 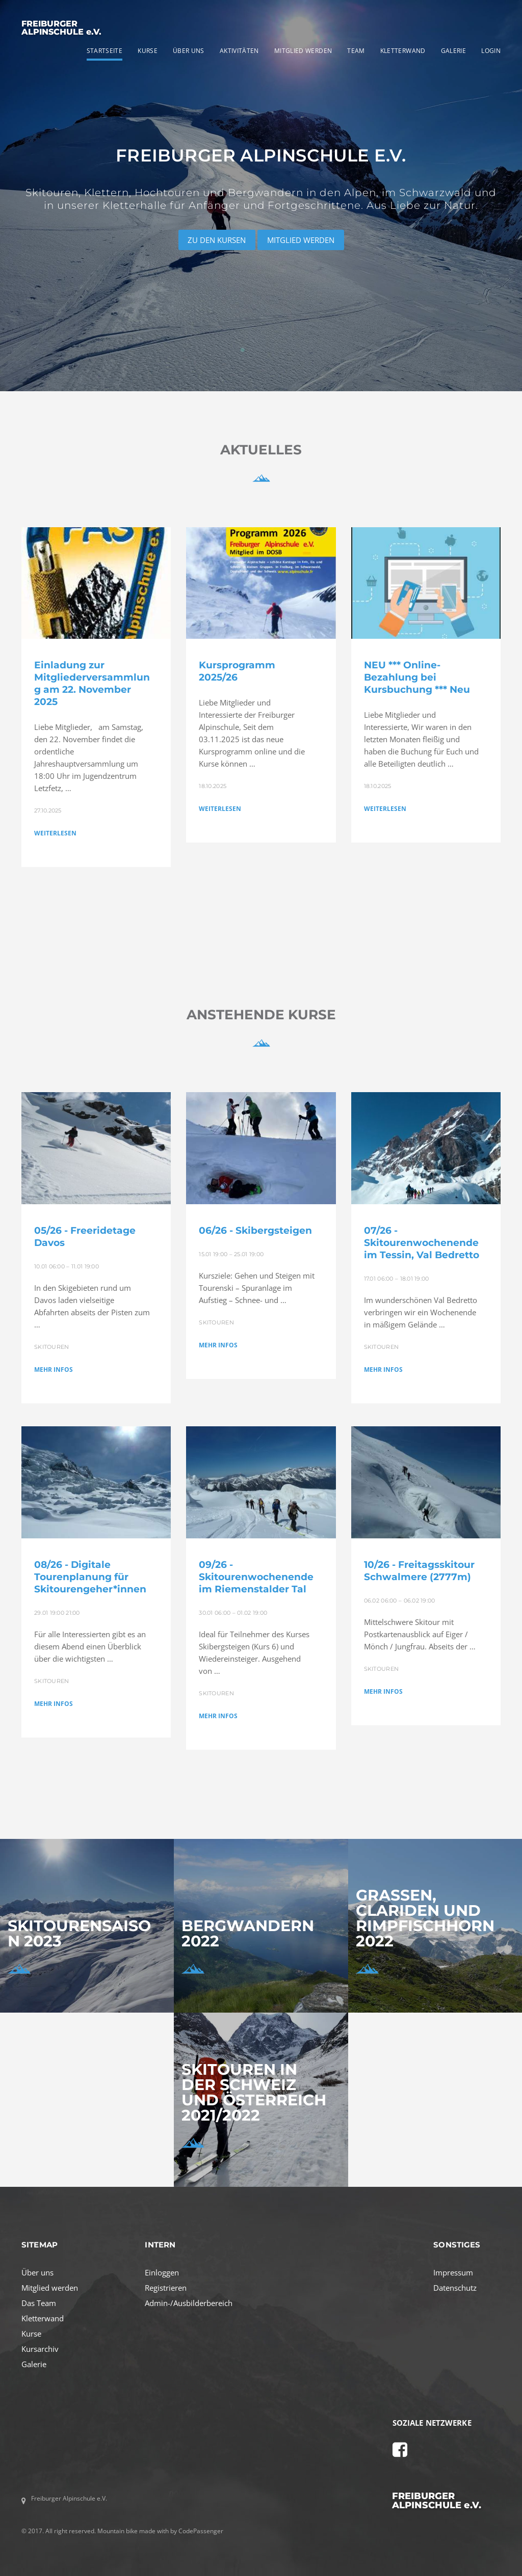 What do you see at coordinates (419, 1571) in the screenshot?
I see `10/26 - Freitagsskitour Schwalmere (2777m)` at bounding box center [419, 1571].